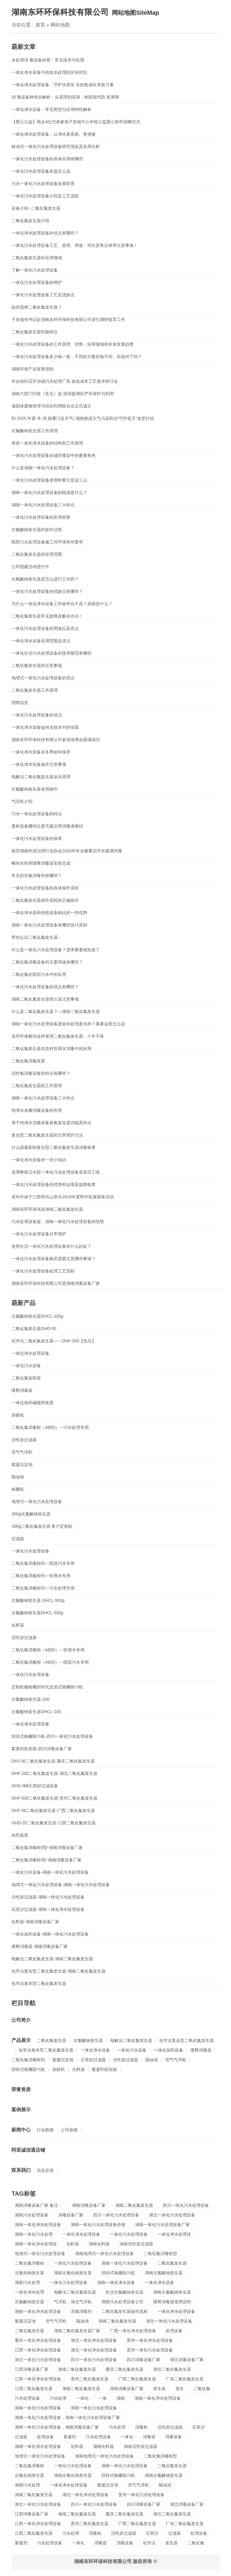 This screenshot has width=231, height=2576. Describe the element at coordinates (26, 1378) in the screenshot. I see `二氧化氯加投器` at that location.